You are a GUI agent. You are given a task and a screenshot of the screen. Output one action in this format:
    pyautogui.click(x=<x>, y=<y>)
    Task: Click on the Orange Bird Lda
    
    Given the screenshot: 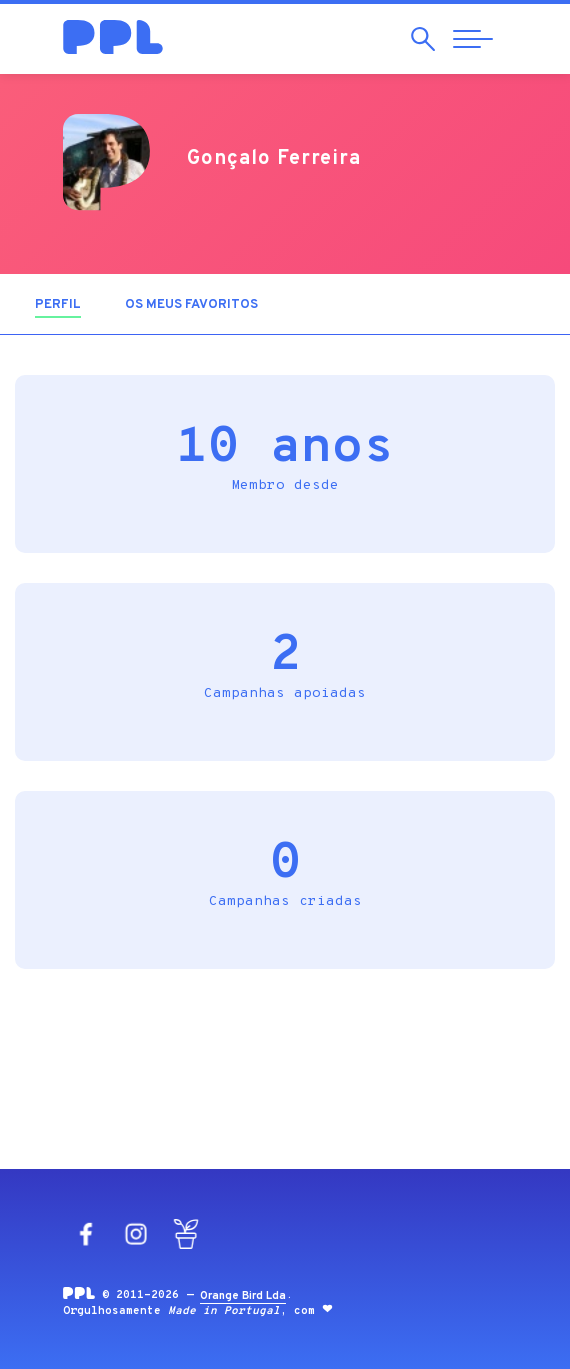 What is the action you would take?
    pyautogui.click(x=243, y=1296)
    